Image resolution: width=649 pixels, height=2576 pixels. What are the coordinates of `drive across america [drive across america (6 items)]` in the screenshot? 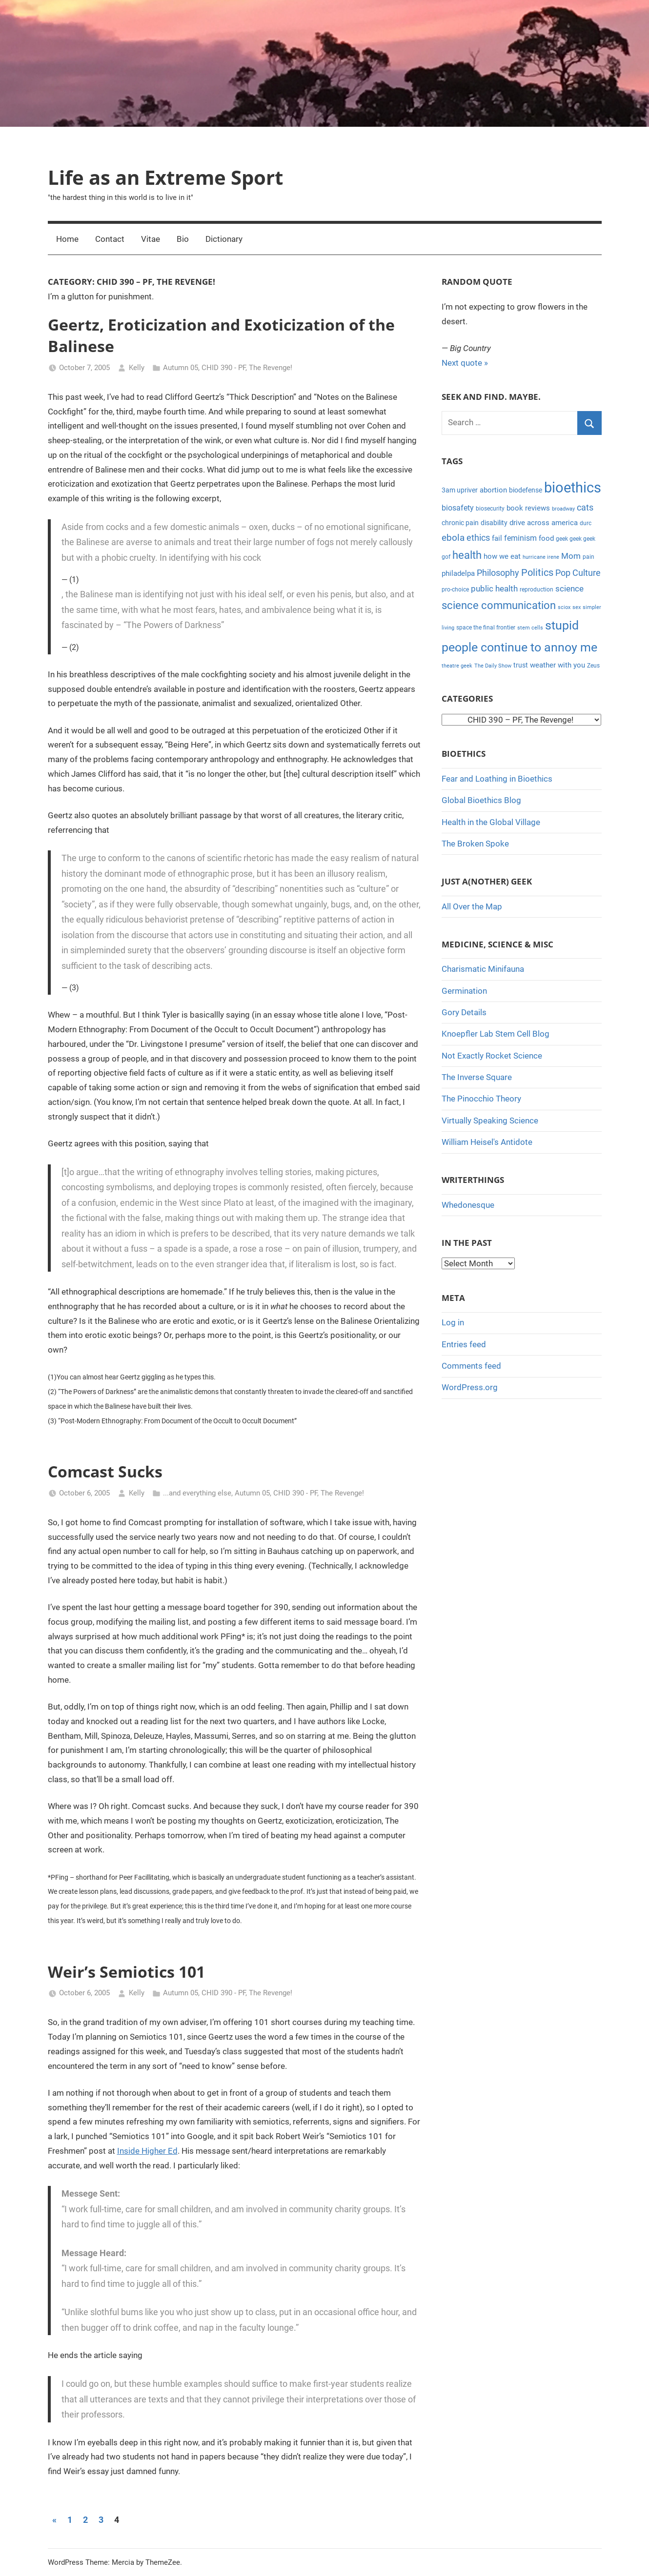 It's located at (543, 522).